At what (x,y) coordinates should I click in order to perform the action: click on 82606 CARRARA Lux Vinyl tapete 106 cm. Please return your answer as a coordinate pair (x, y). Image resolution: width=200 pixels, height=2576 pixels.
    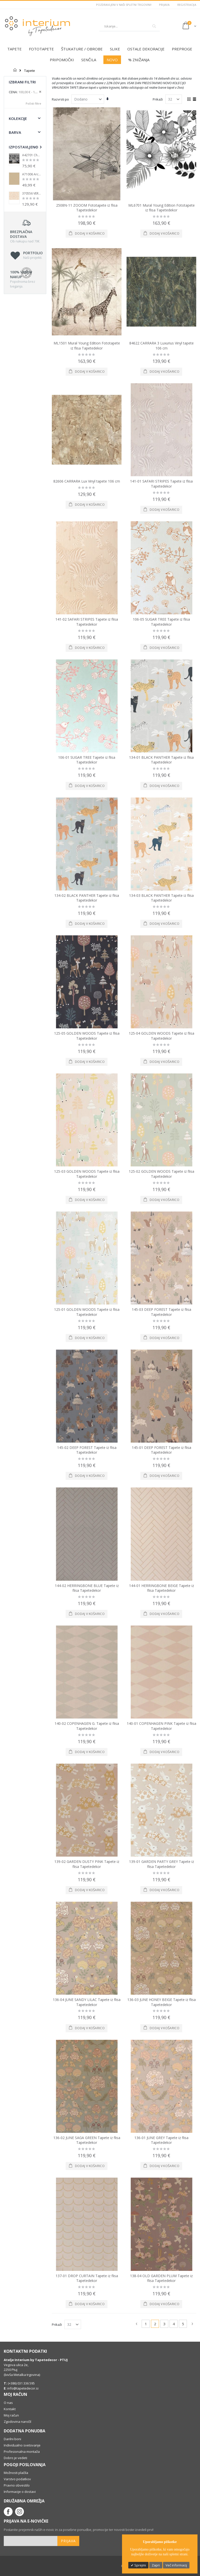
    Looking at the image, I should click on (86, 481).